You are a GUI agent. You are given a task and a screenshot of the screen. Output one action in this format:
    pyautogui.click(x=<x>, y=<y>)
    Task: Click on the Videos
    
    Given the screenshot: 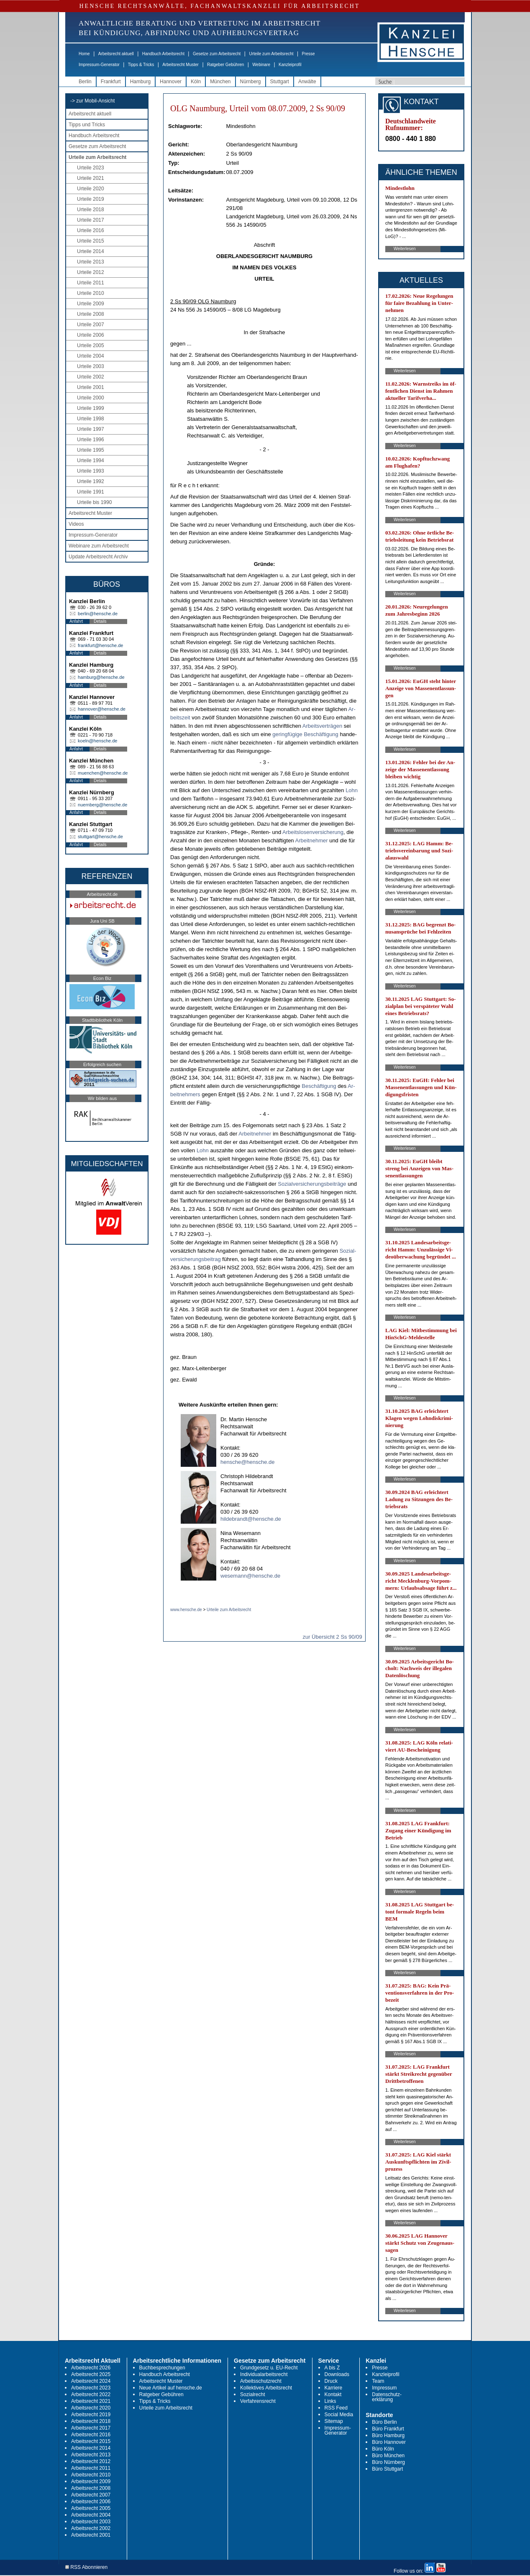 What is the action you would take?
    pyautogui.click(x=76, y=524)
    